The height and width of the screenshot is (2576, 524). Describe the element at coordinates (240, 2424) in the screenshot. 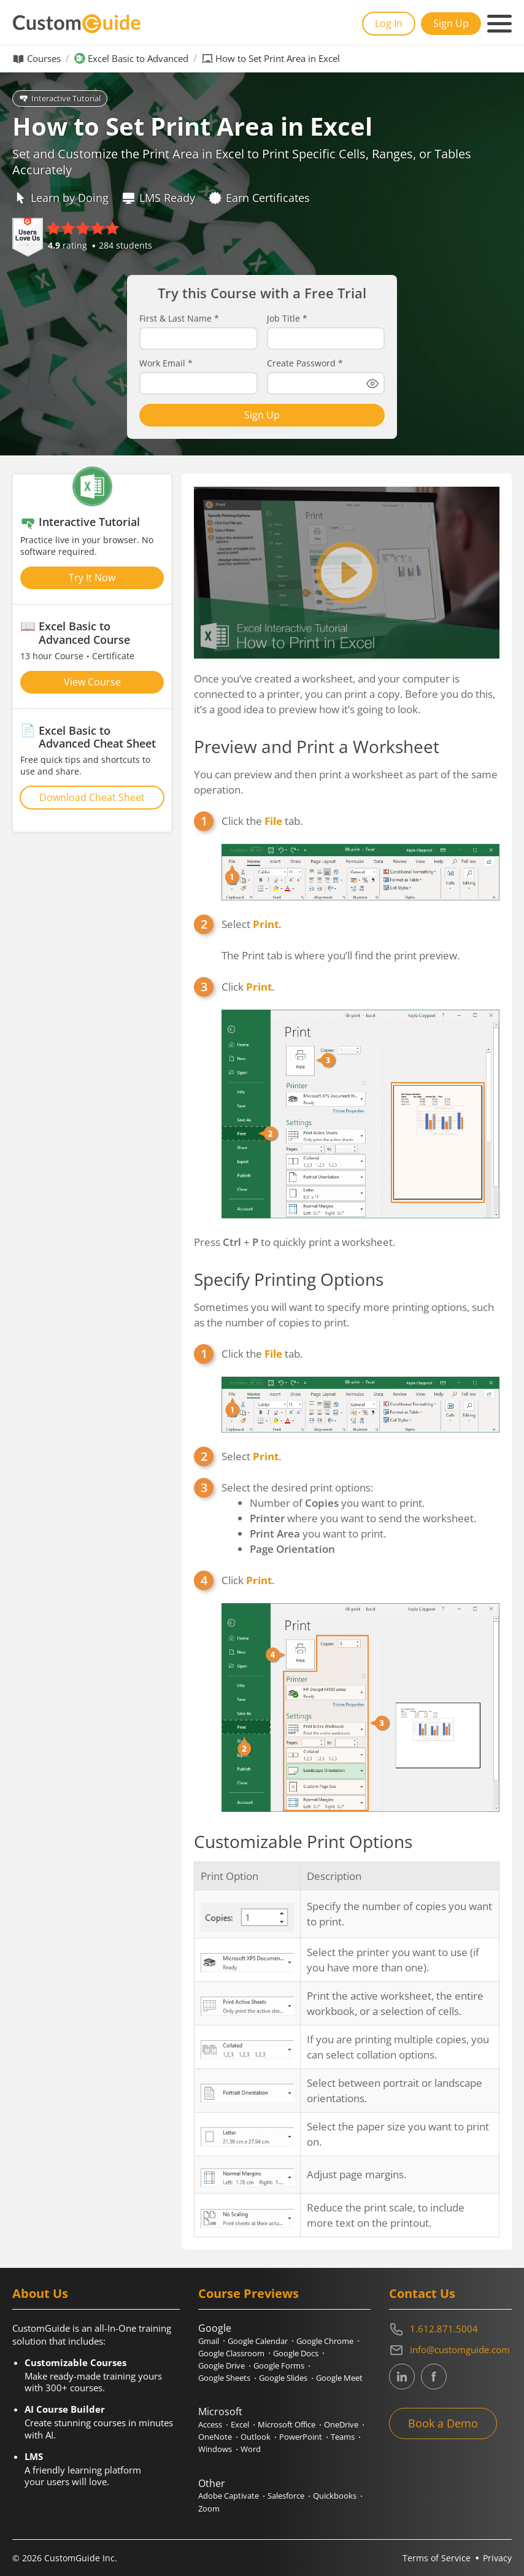

I see `Excel` at that location.